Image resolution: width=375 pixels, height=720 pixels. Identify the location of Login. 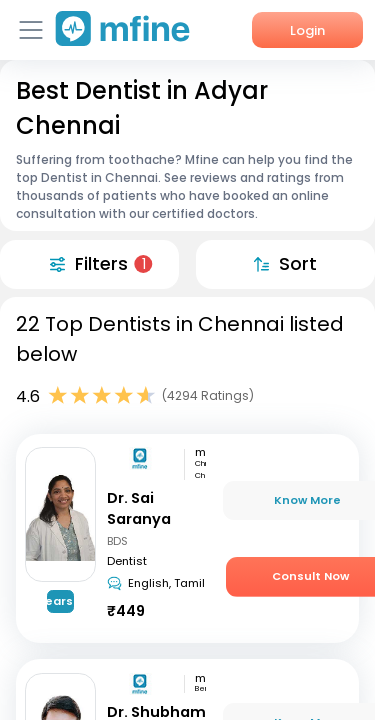
(307, 30).